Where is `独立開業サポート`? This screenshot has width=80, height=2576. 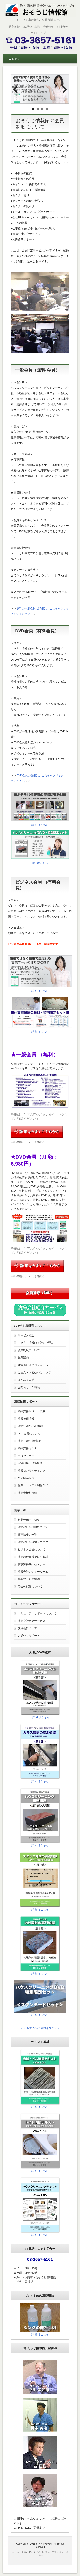
独立開業サポート is located at coordinates (29, 1478).